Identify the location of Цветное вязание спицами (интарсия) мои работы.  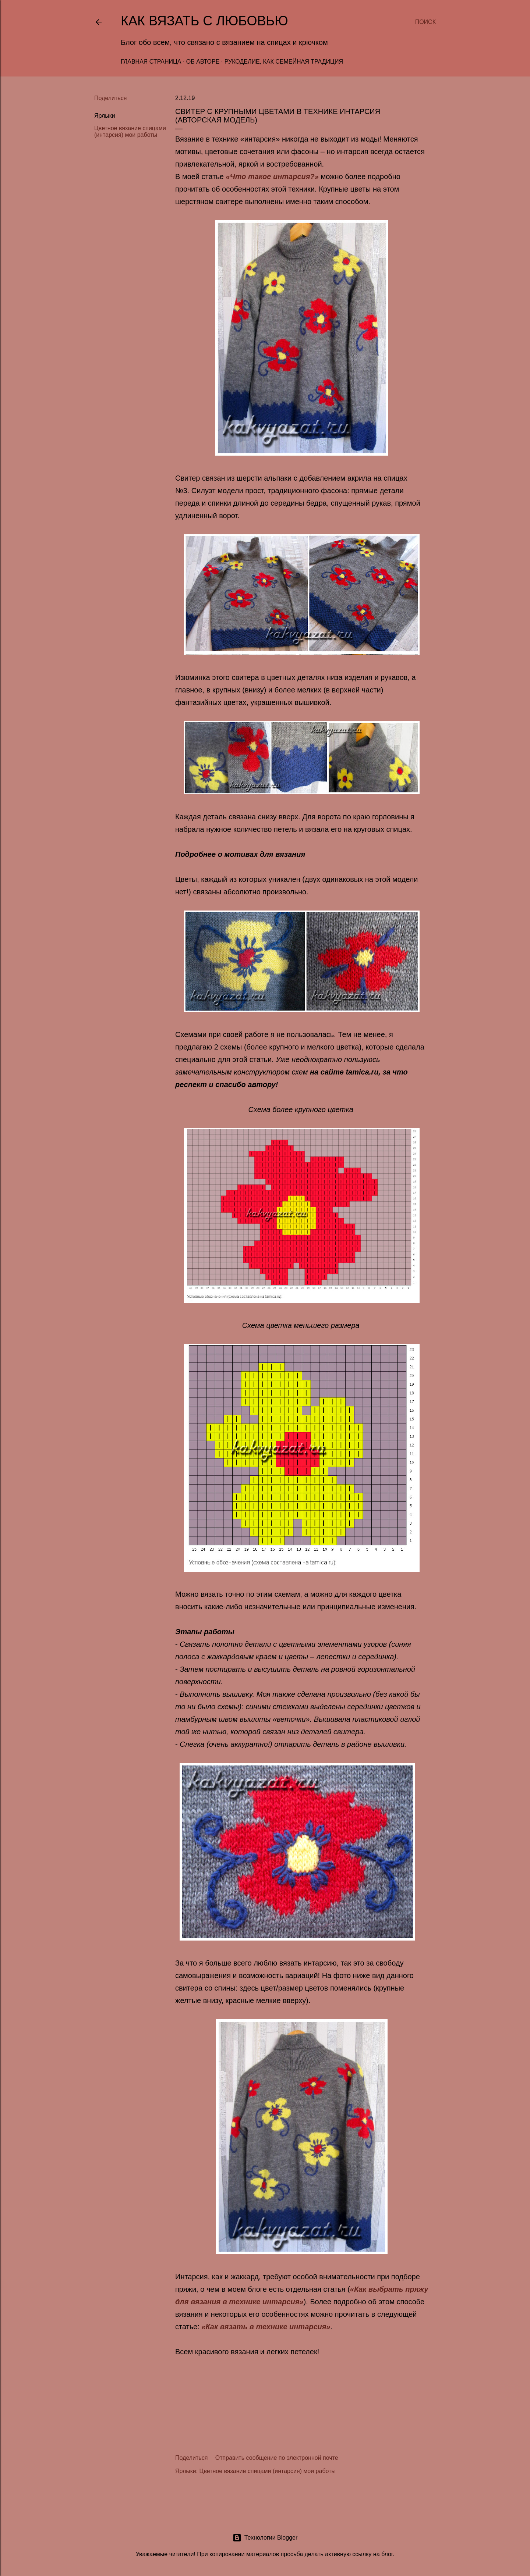
(130, 131).